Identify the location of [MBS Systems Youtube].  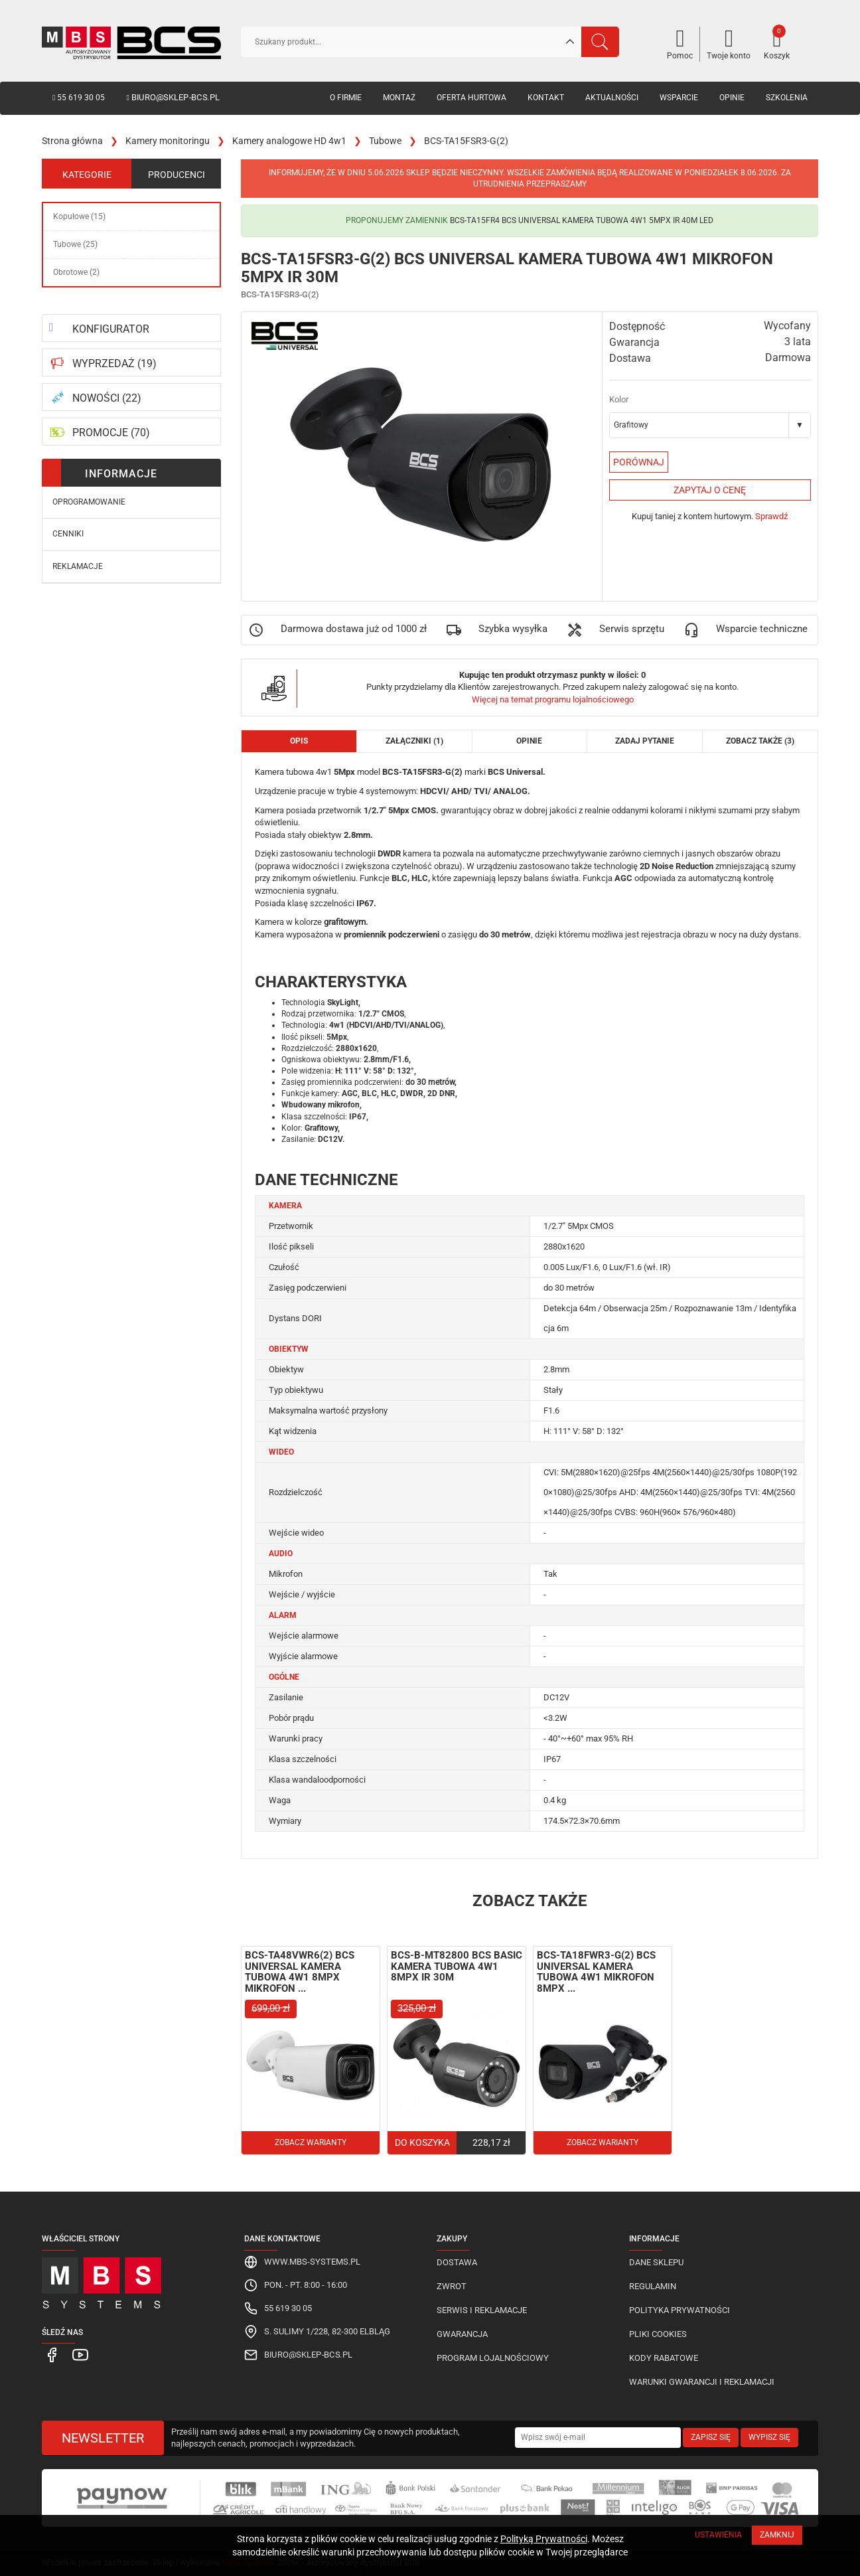
(74, 2354).